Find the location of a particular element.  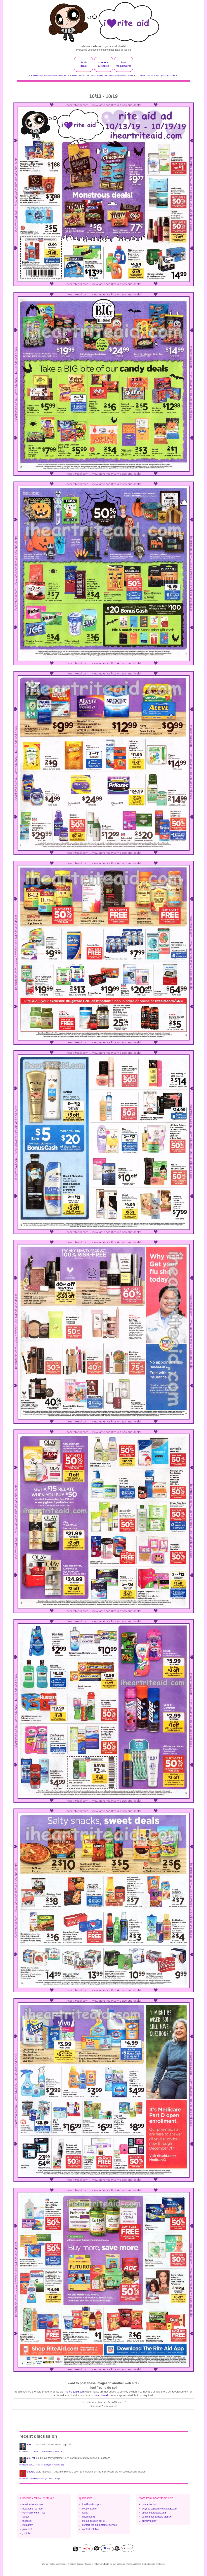

KitKat47 is located at coordinates (31, 2471).